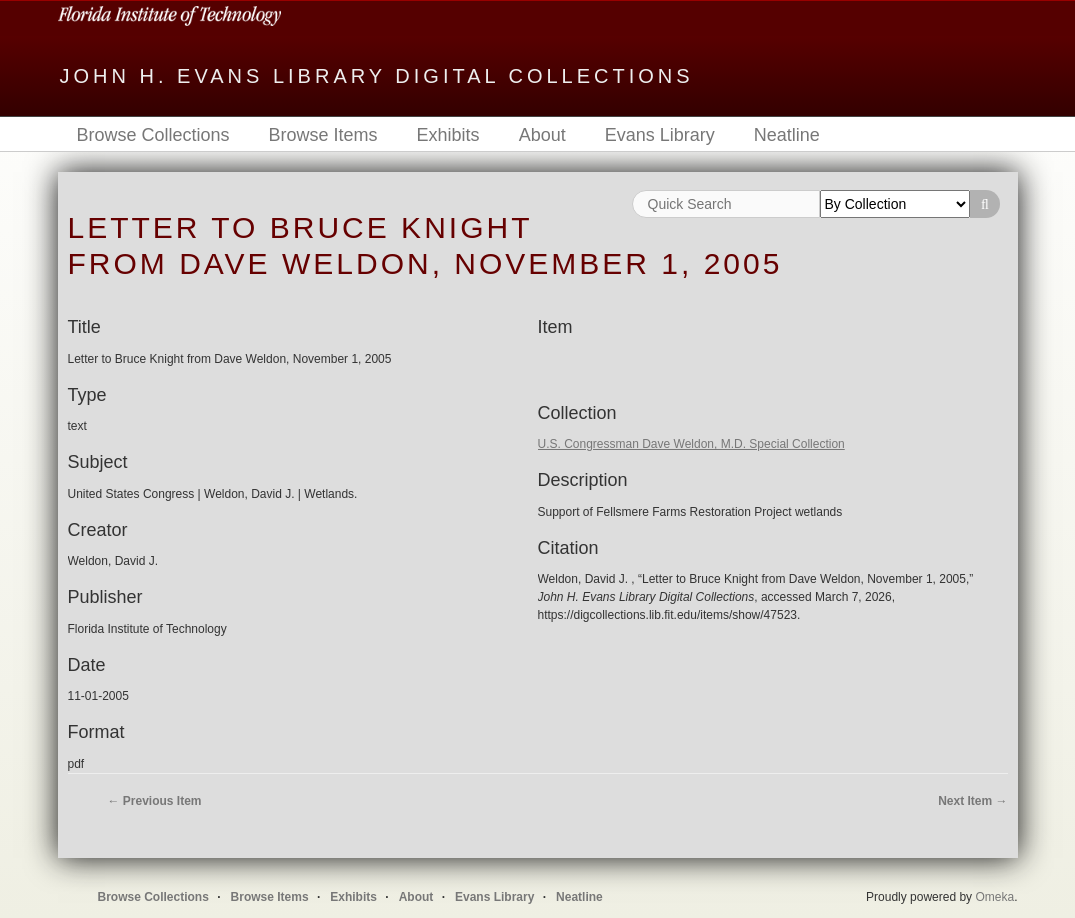 The height and width of the screenshot is (918, 1075). Describe the element at coordinates (323, 135) in the screenshot. I see `Browse Items` at that location.